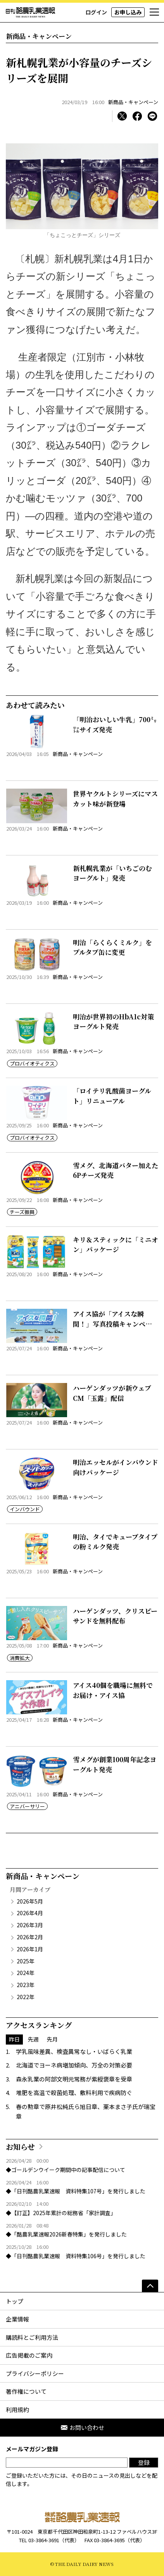  Describe the element at coordinates (26, 1985) in the screenshot. I see `2023年` at that location.